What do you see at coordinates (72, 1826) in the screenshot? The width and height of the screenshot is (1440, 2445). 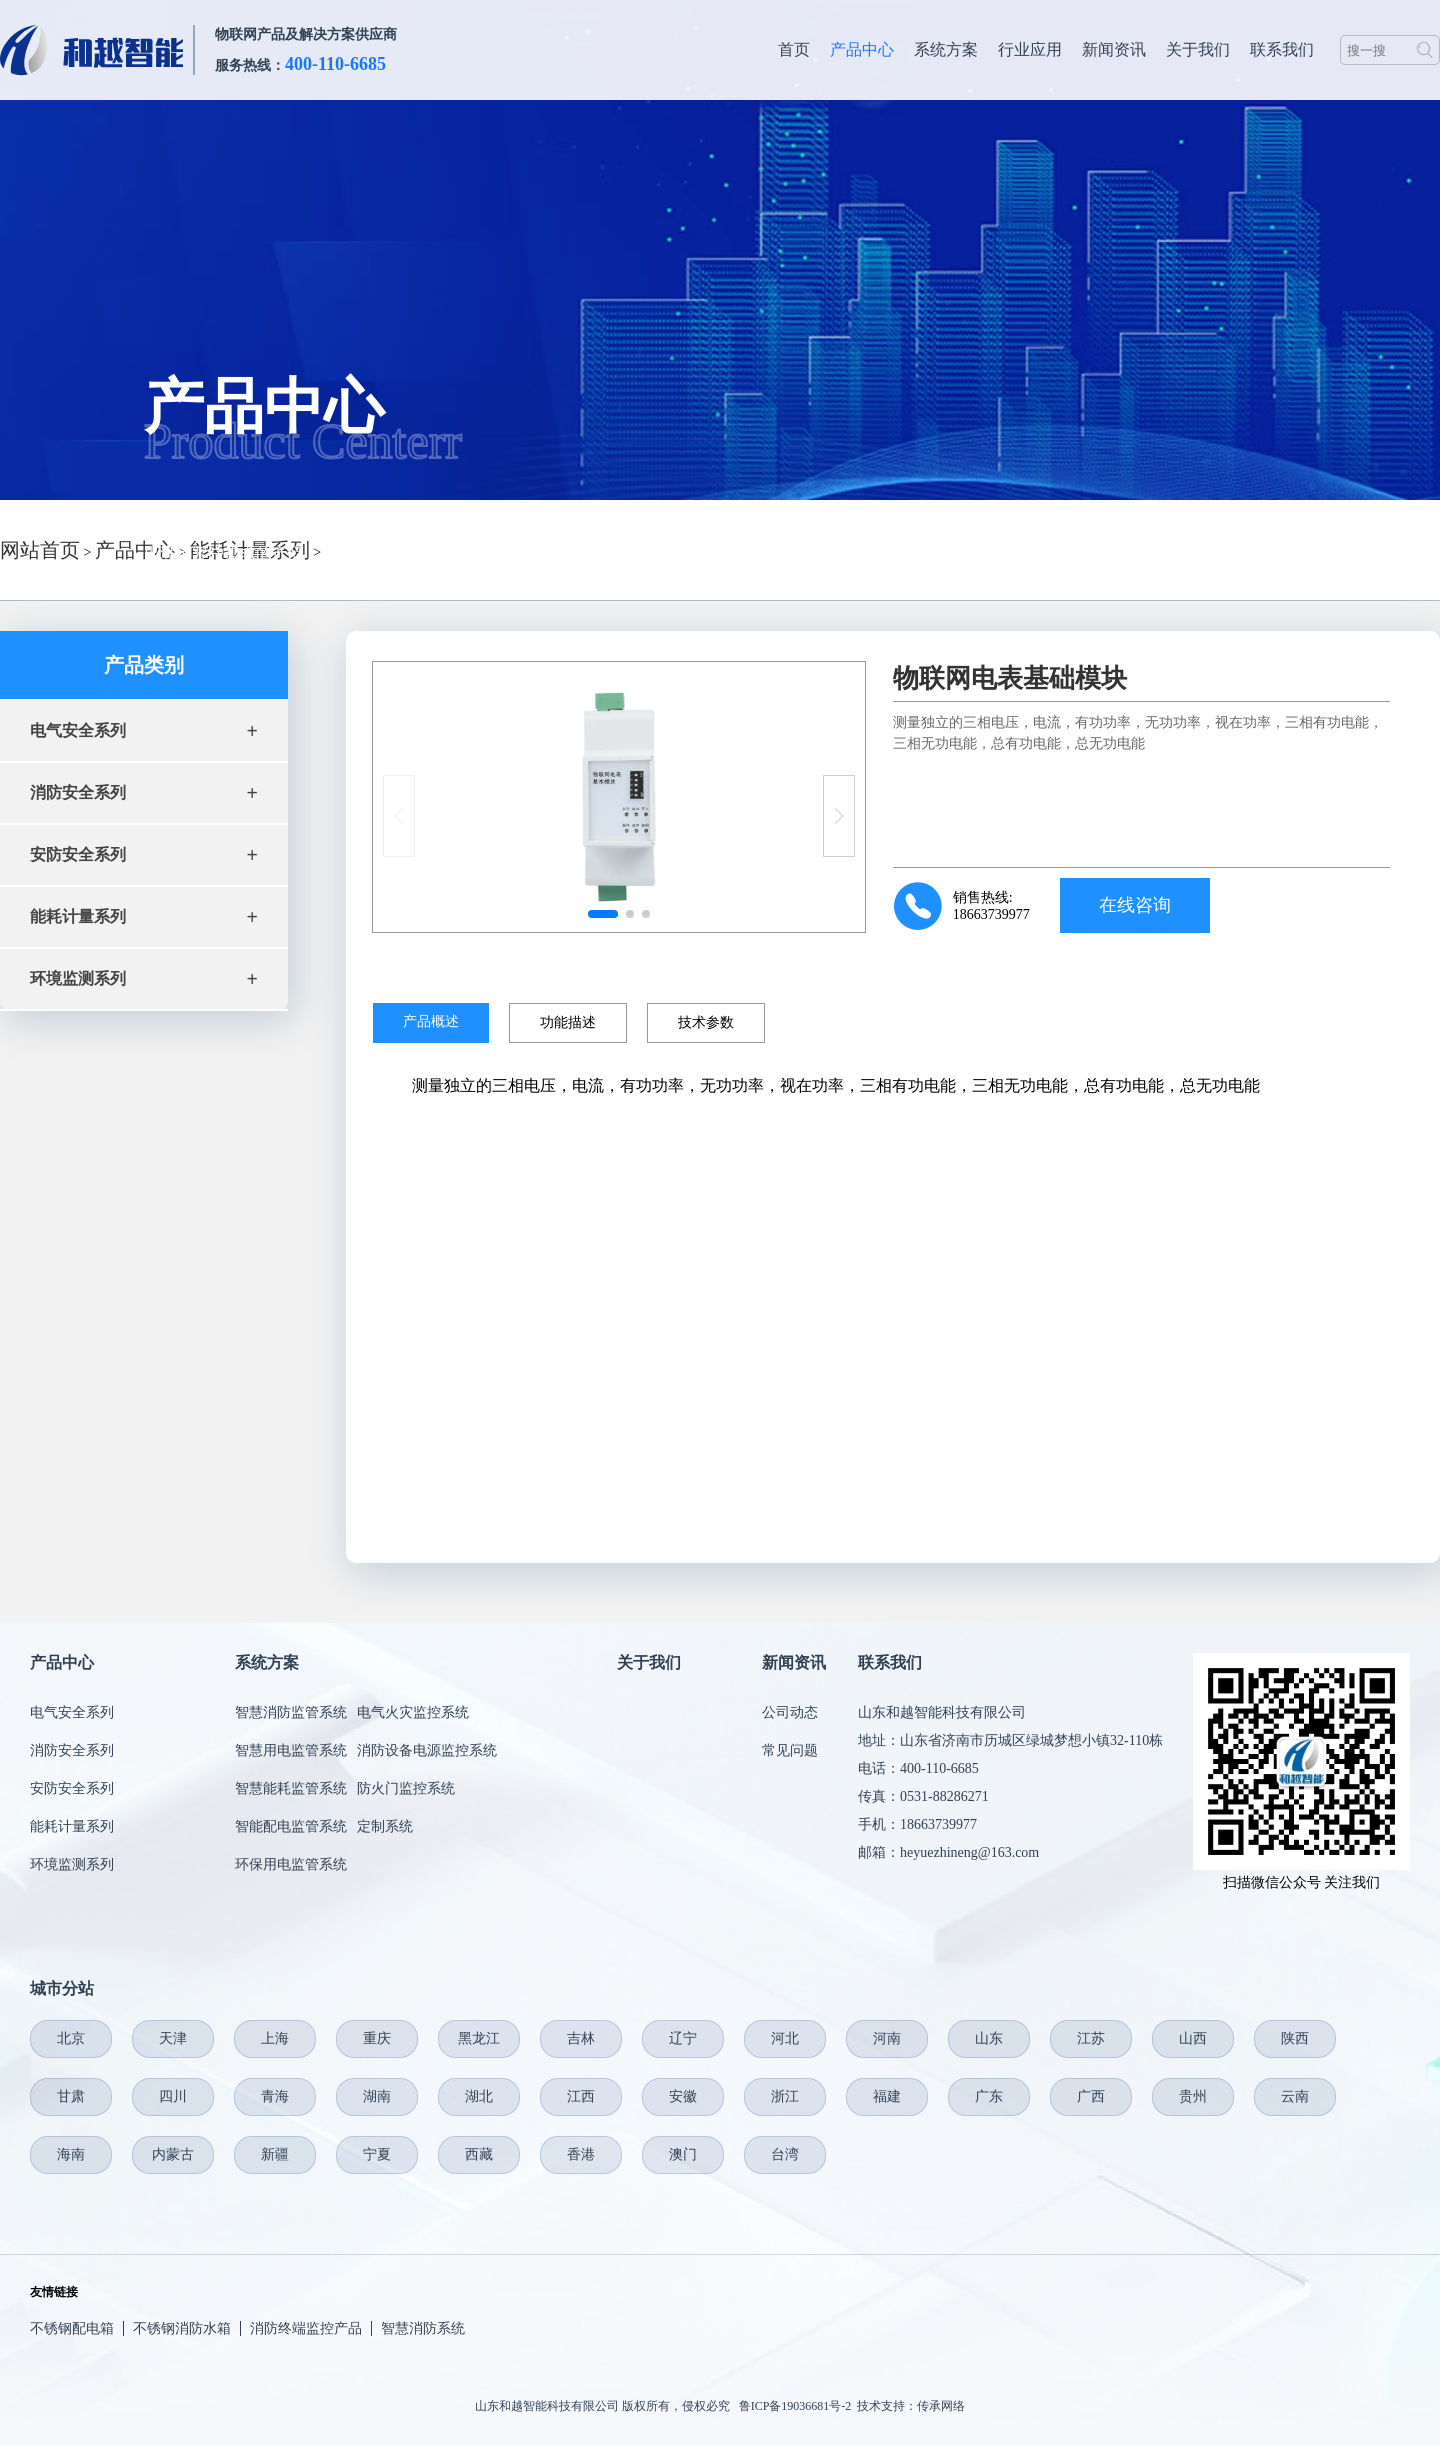 I see `能耗计量系列` at bounding box center [72, 1826].